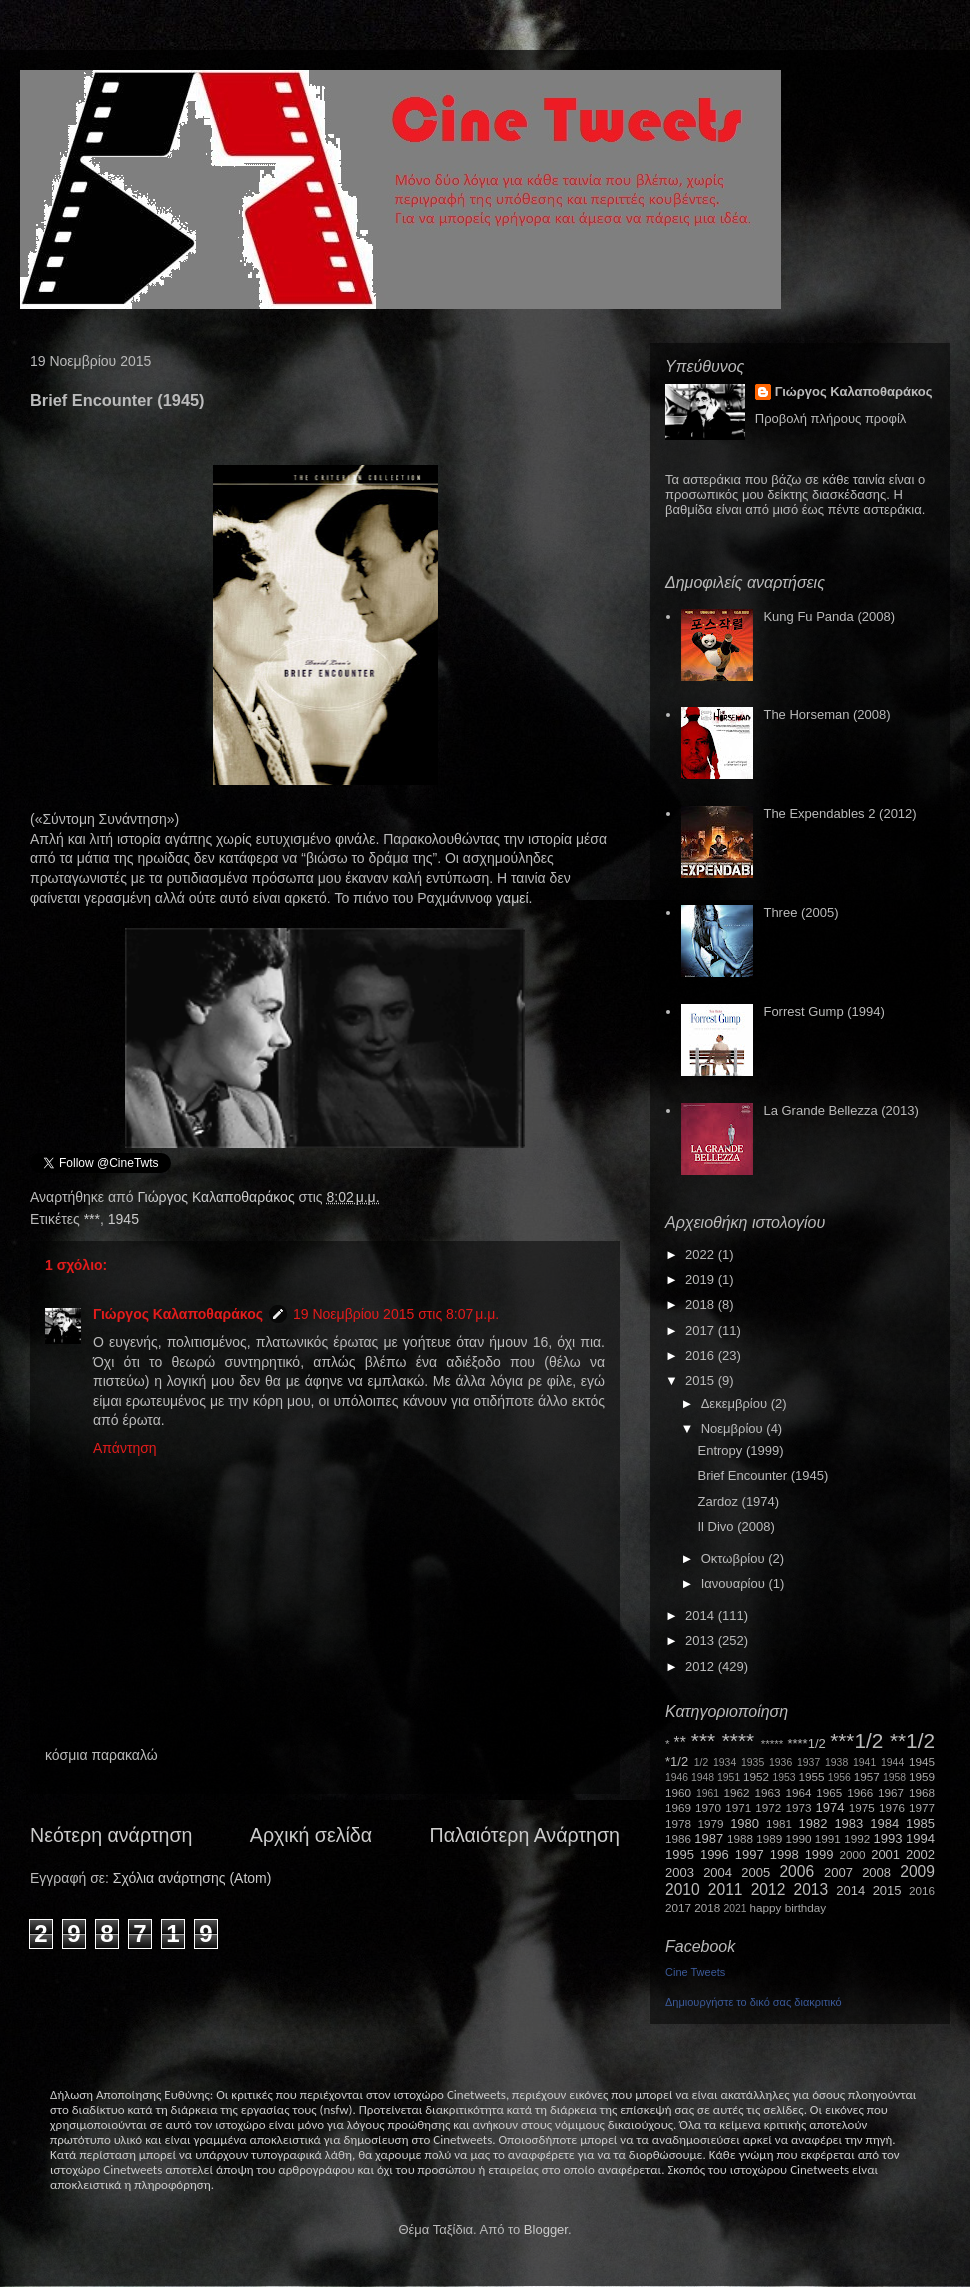 This screenshot has width=970, height=2287. I want to click on 1936, so click(780, 1762).